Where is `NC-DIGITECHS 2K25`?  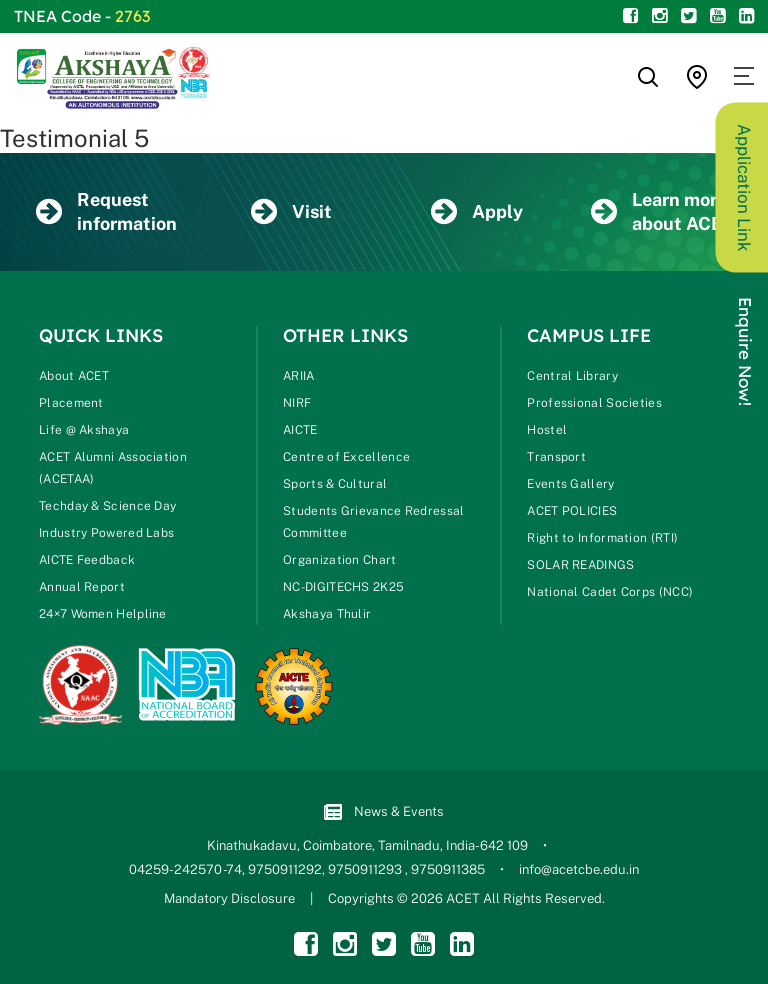 NC-DIGITECHS 2K25 is located at coordinates (343, 587).